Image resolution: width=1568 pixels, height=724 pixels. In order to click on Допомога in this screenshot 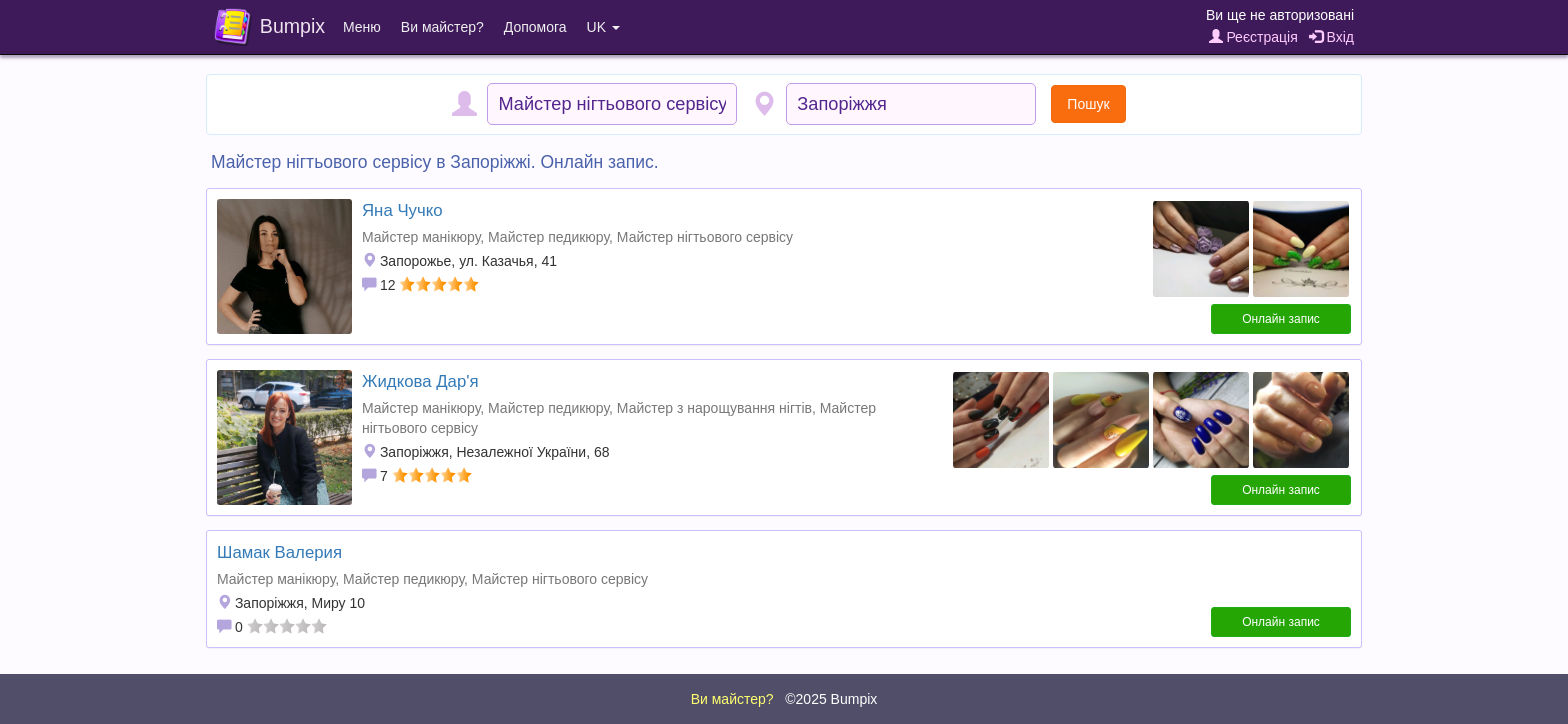, I will do `click(535, 27)`.